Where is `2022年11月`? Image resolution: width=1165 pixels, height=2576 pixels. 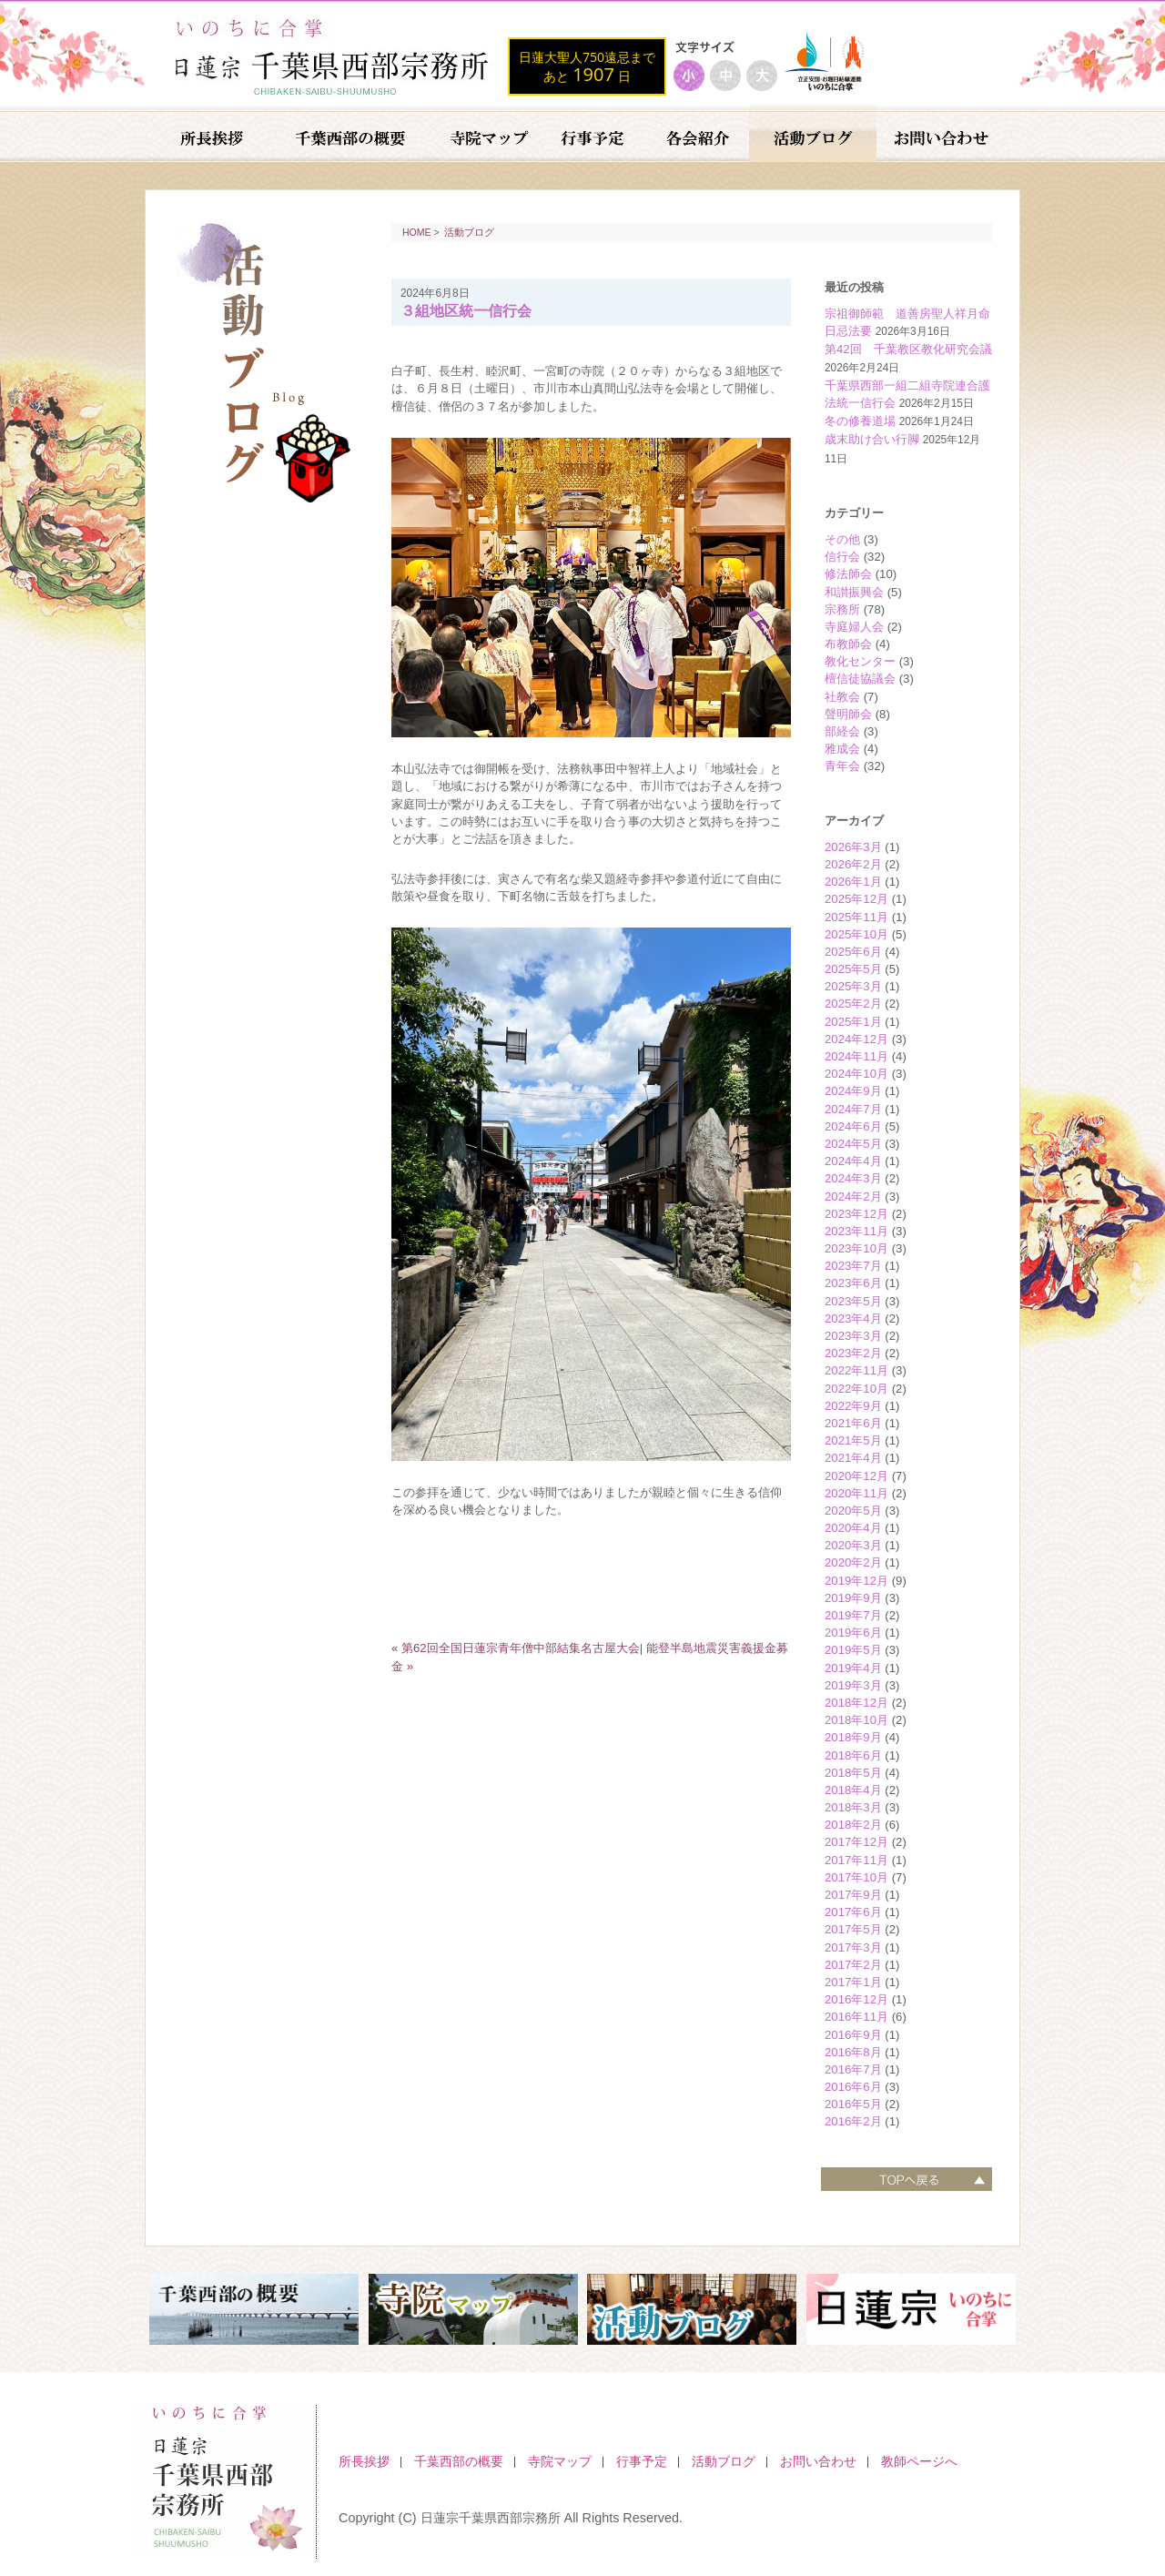 2022年11月 is located at coordinates (856, 1370).